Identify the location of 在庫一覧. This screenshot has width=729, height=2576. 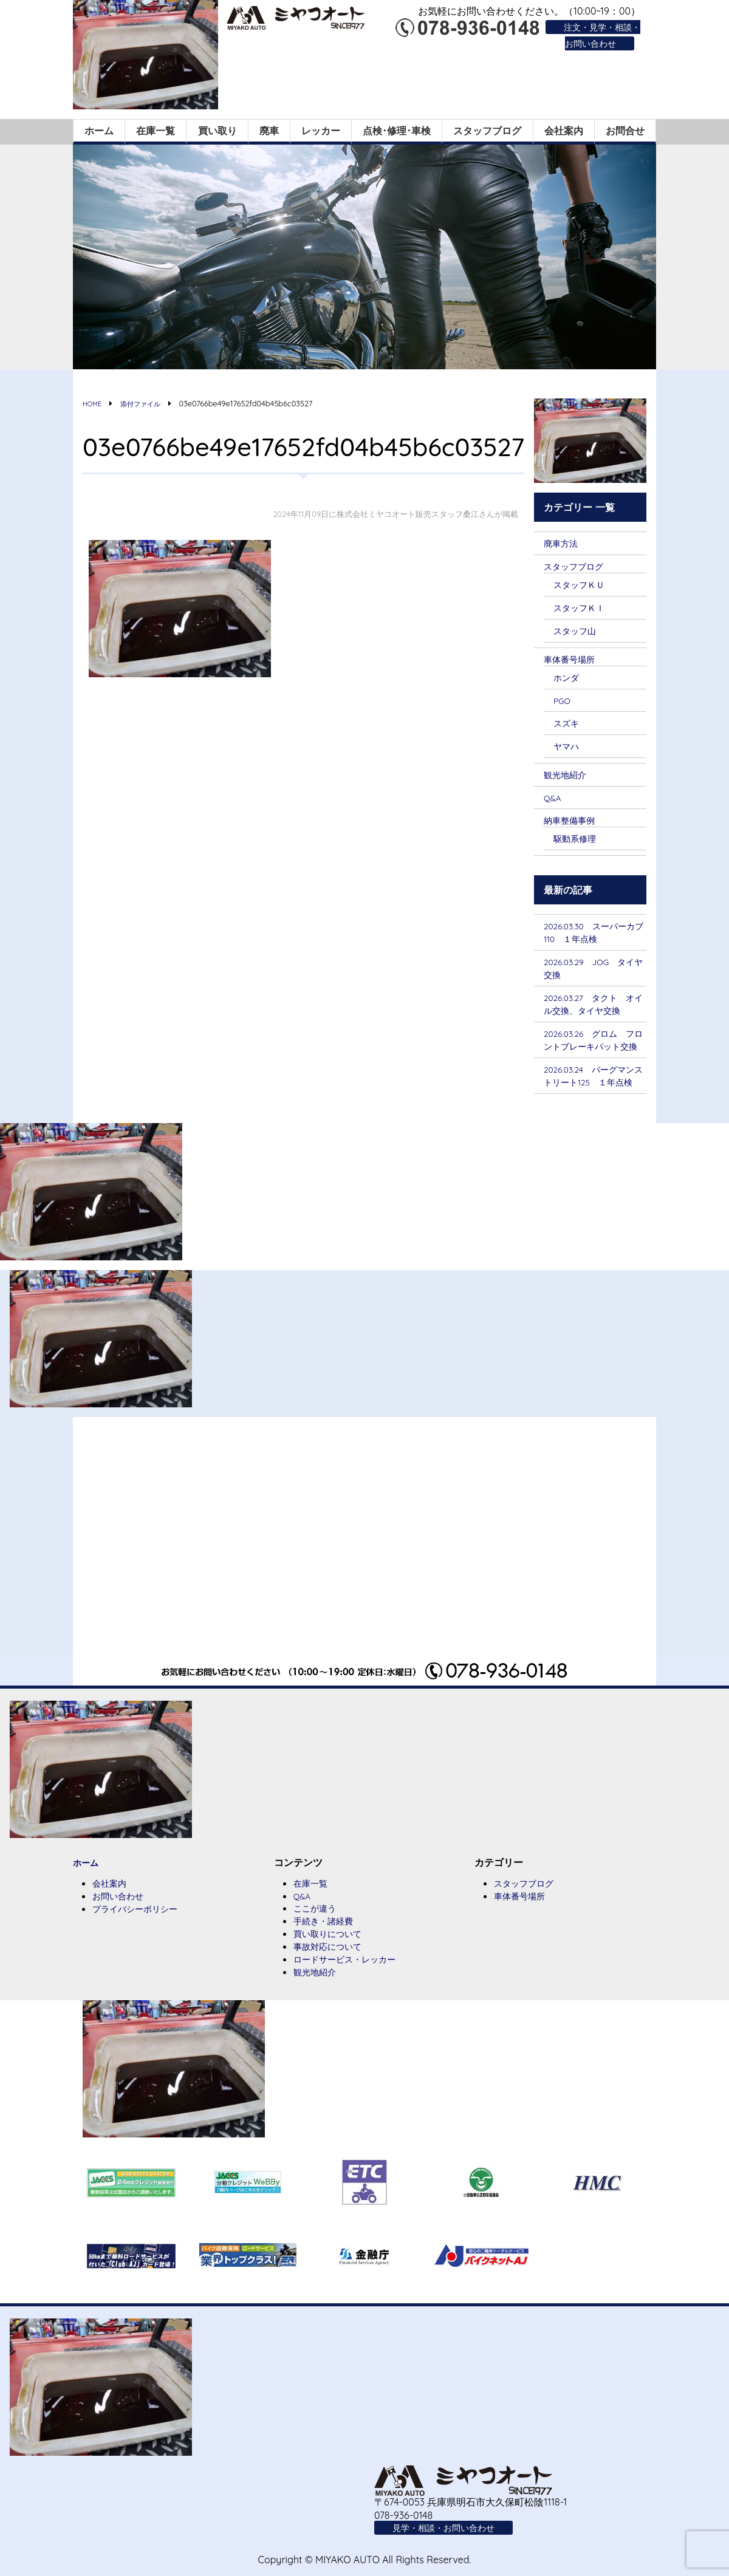
(155, 127).